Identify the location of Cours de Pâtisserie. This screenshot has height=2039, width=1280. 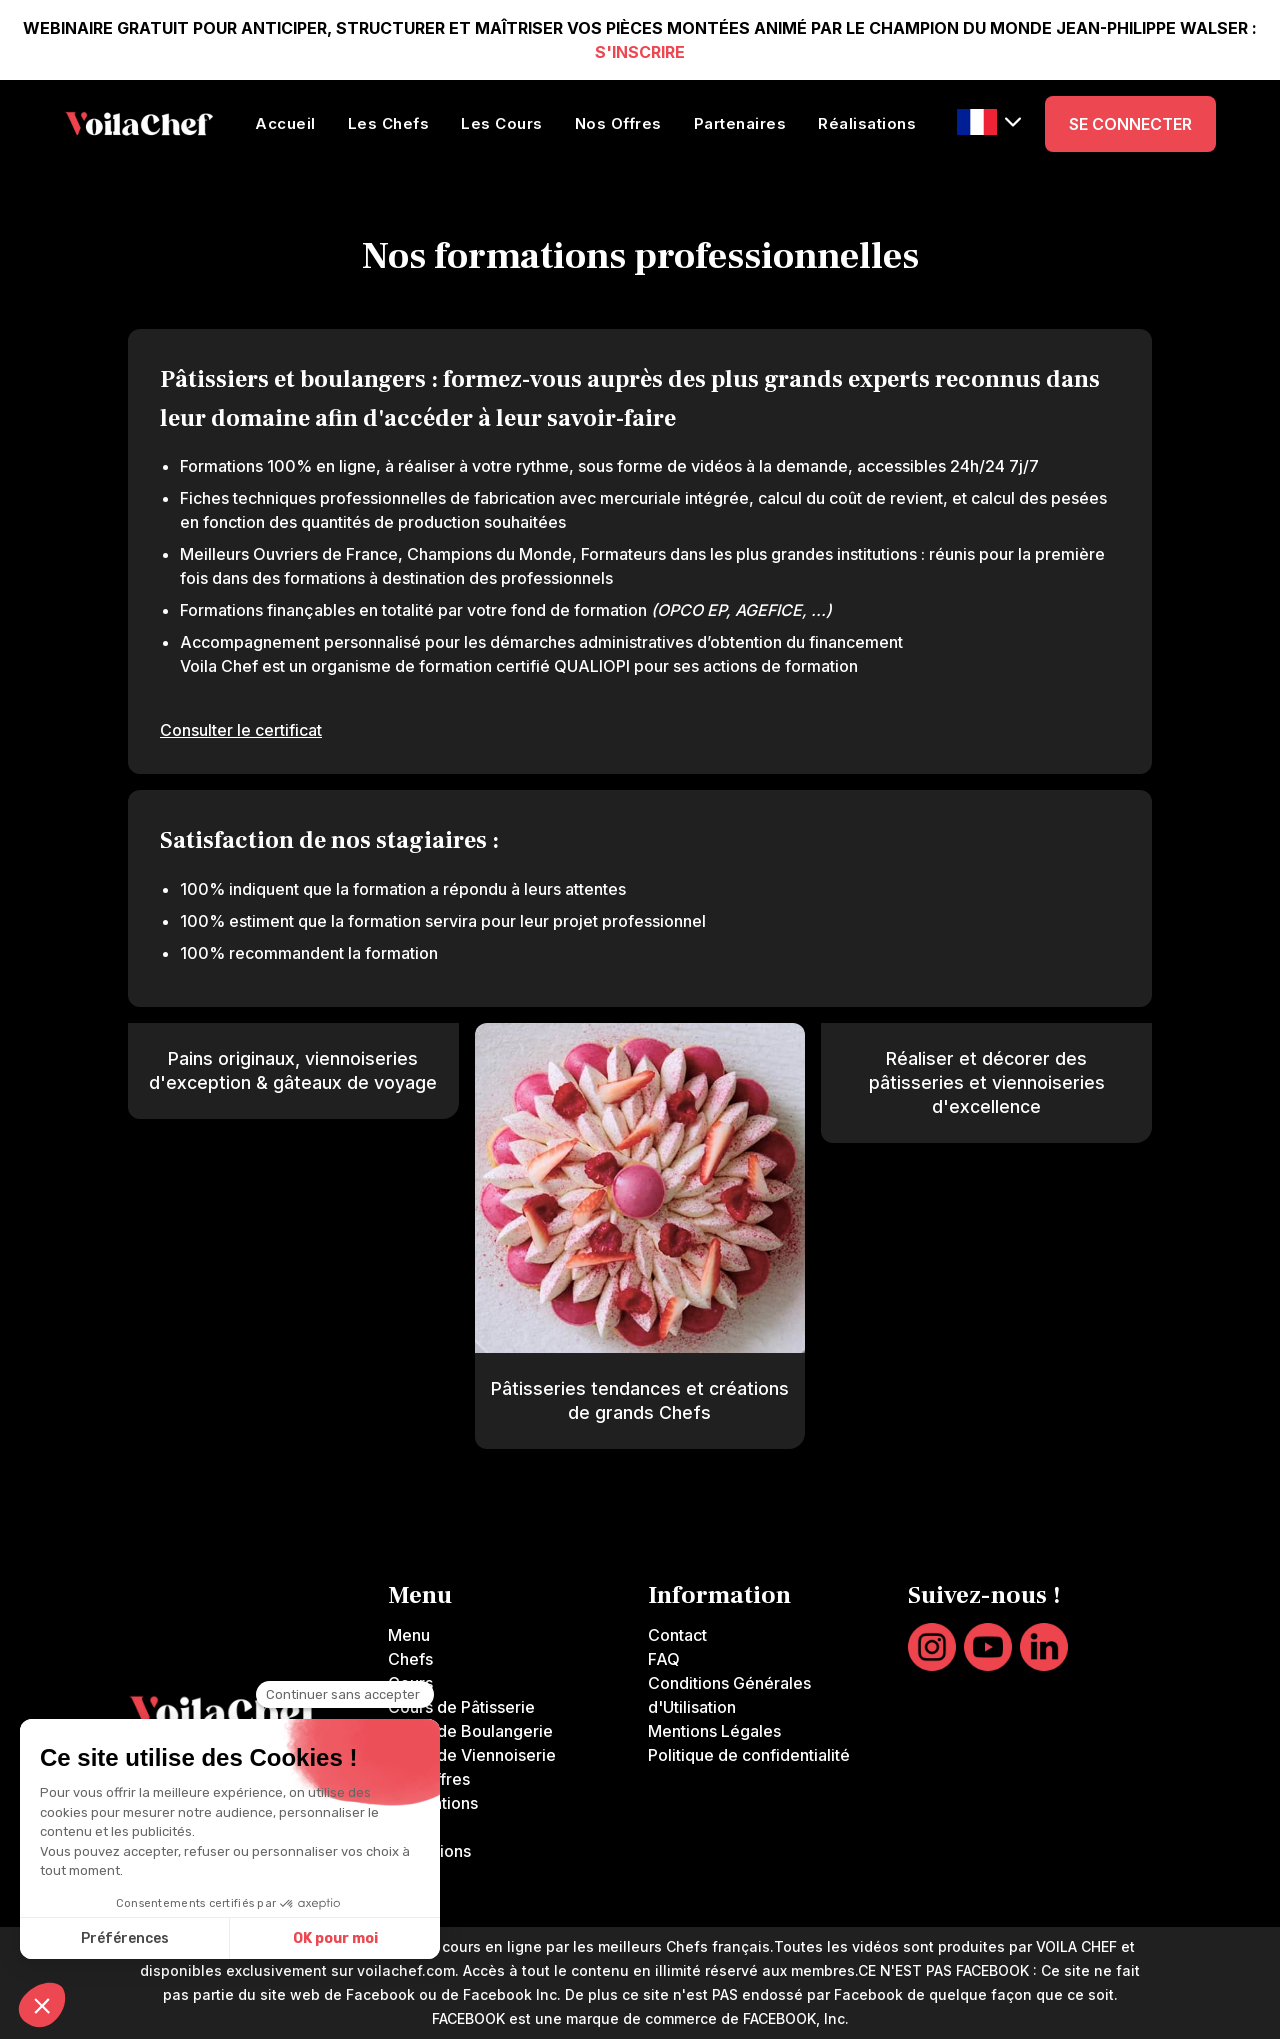
(461, 1707).